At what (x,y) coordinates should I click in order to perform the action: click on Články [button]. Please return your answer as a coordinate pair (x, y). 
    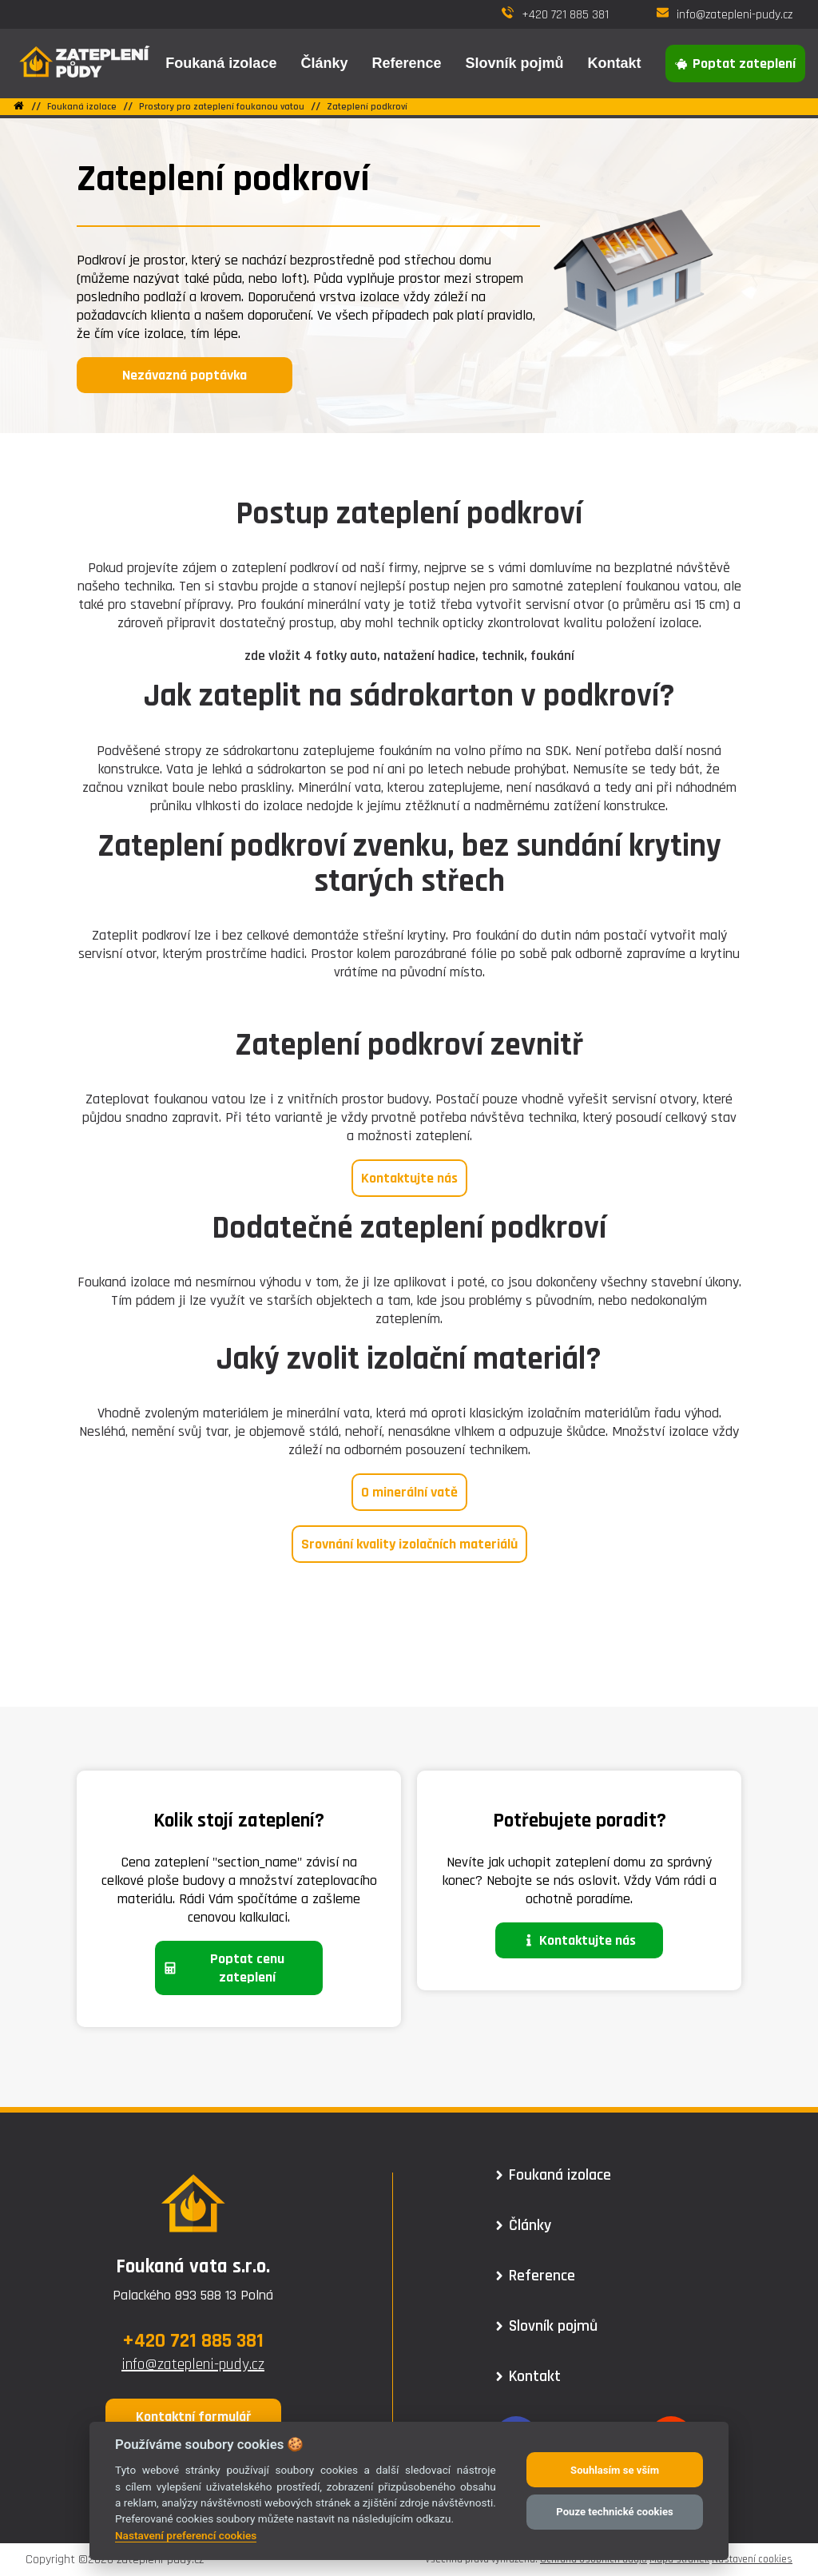
    Looking at the image, I should click on (323, 63).